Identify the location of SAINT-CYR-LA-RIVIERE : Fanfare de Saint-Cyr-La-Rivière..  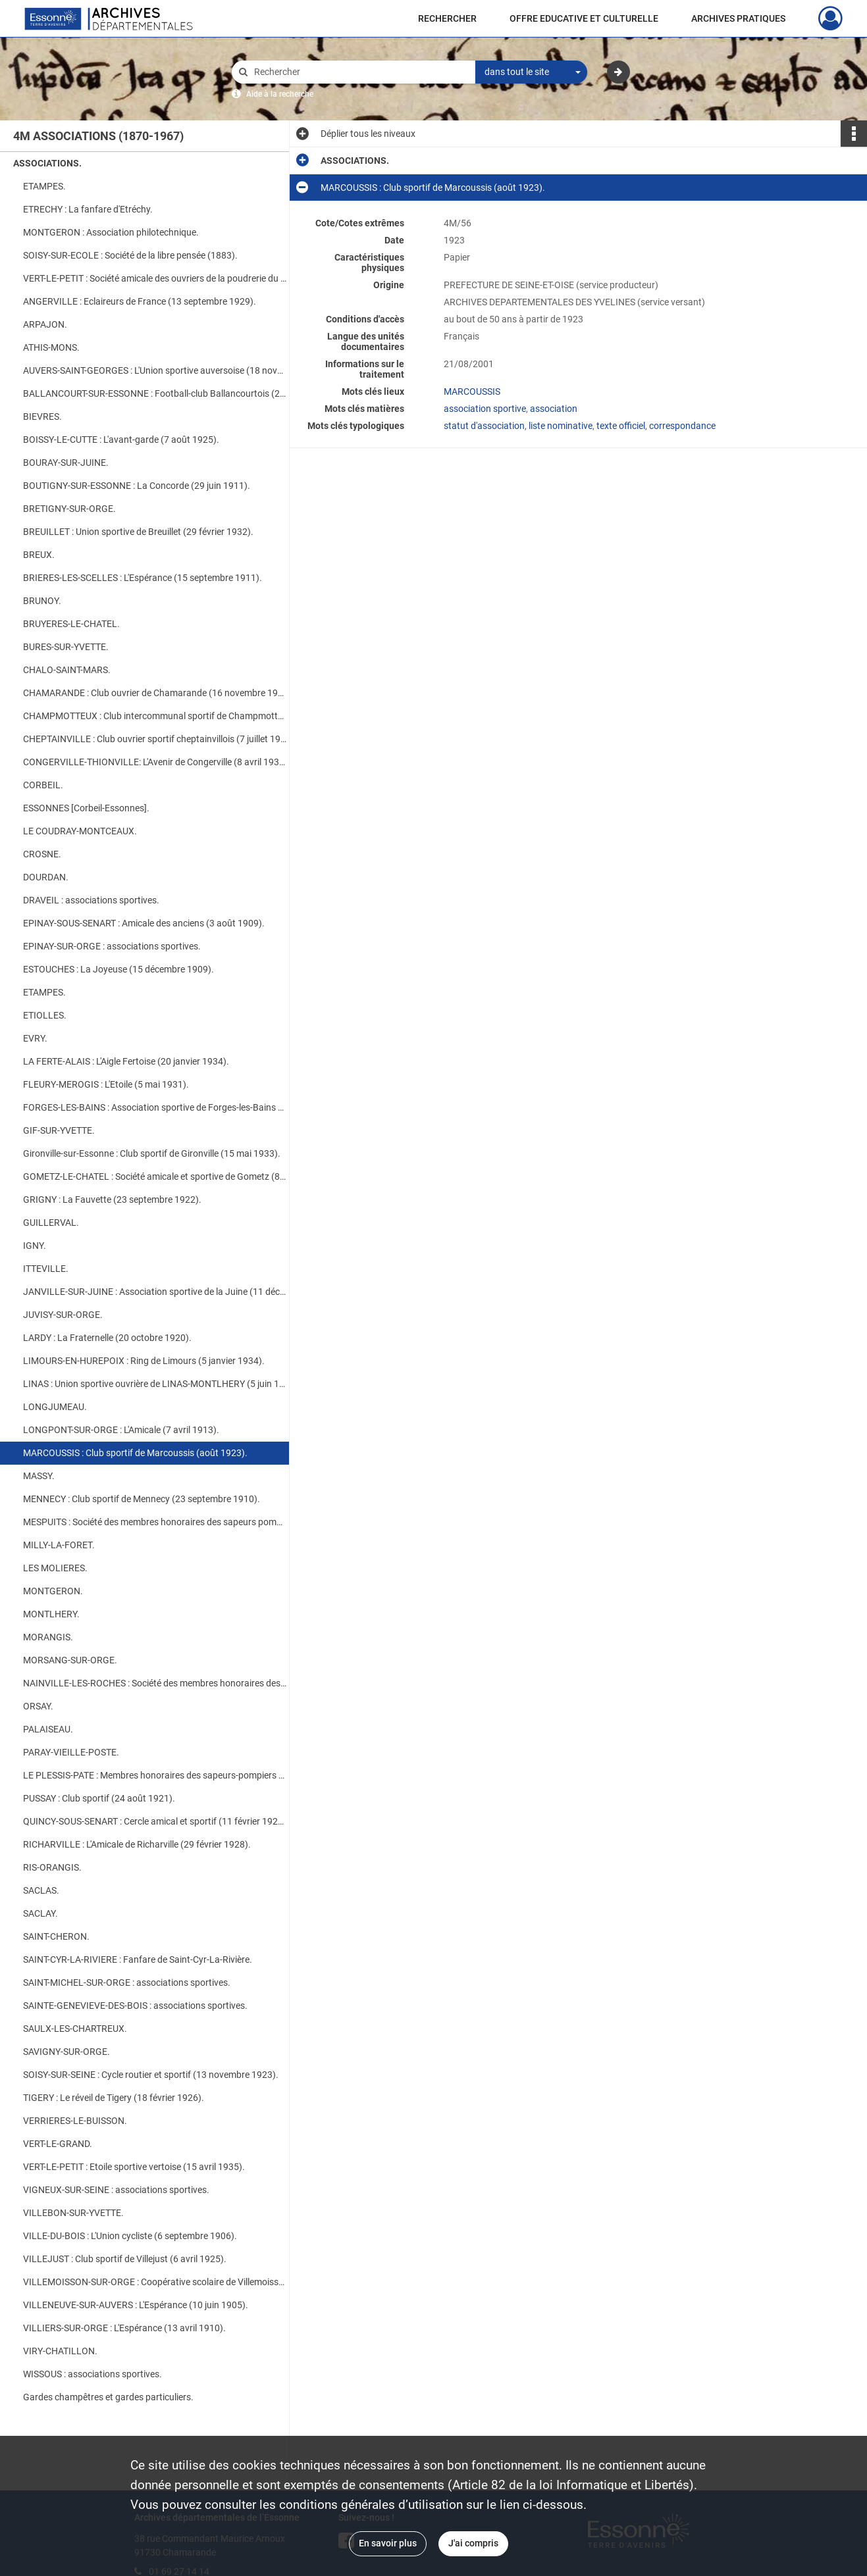
(137, 1959).